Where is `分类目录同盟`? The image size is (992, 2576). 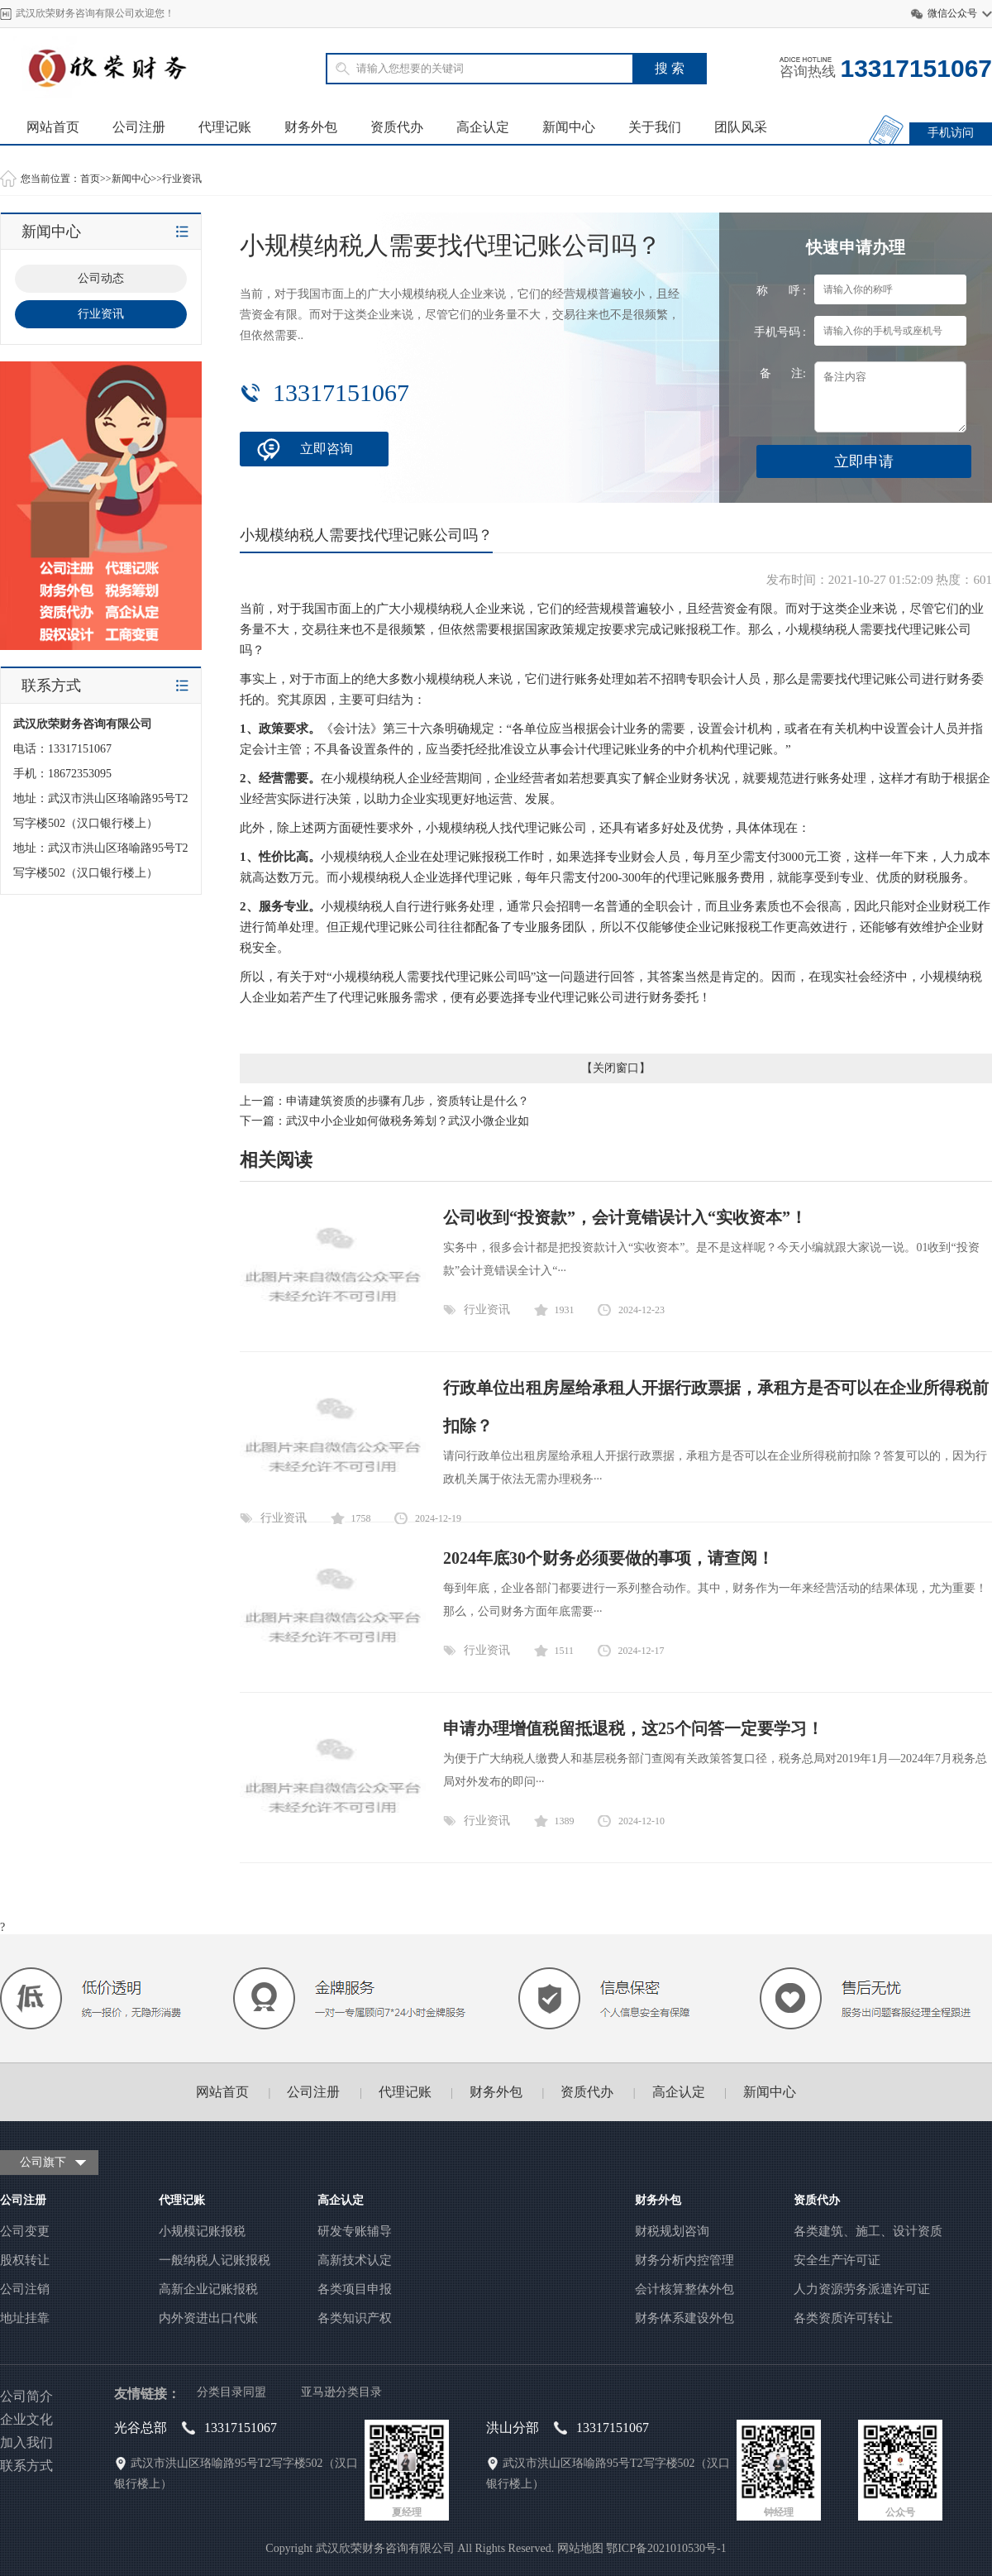
分类目录同盟 is located at coordinates (231, 2392).